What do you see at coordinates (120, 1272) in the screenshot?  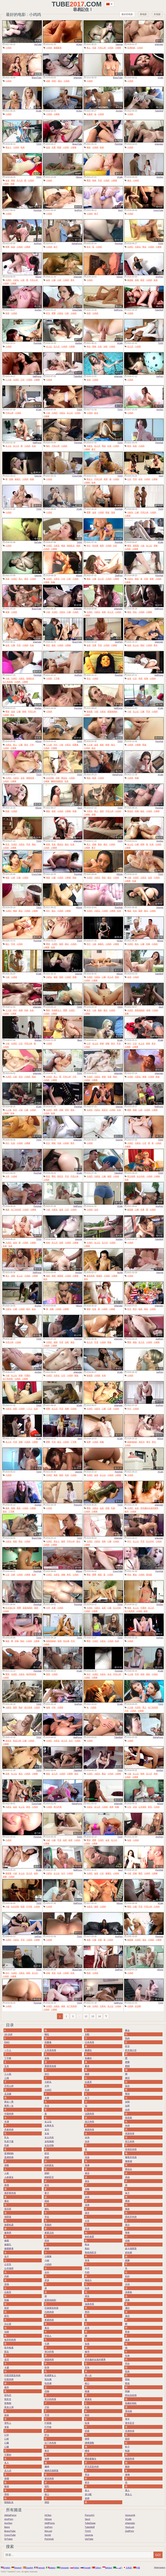 I see `NuVid` at bounding box center [120, 1272].